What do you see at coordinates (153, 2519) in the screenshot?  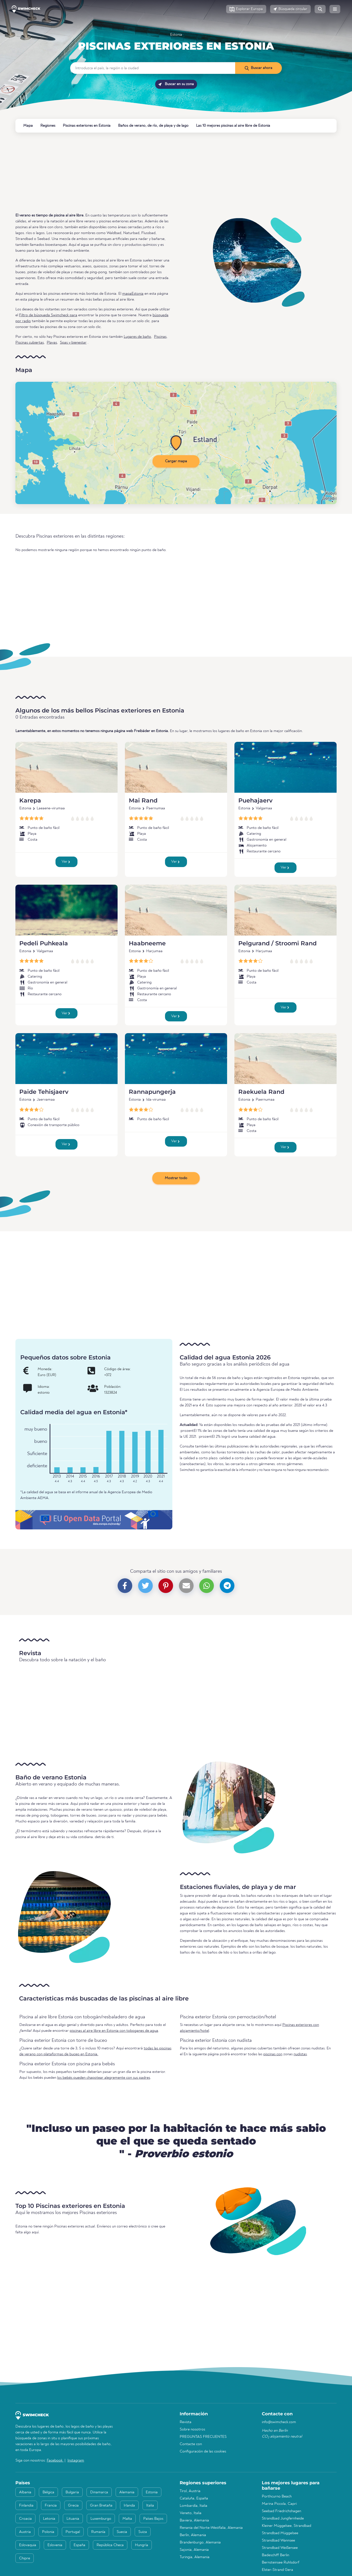 I see `Países Bajos` at bounding box center [153, 2519].